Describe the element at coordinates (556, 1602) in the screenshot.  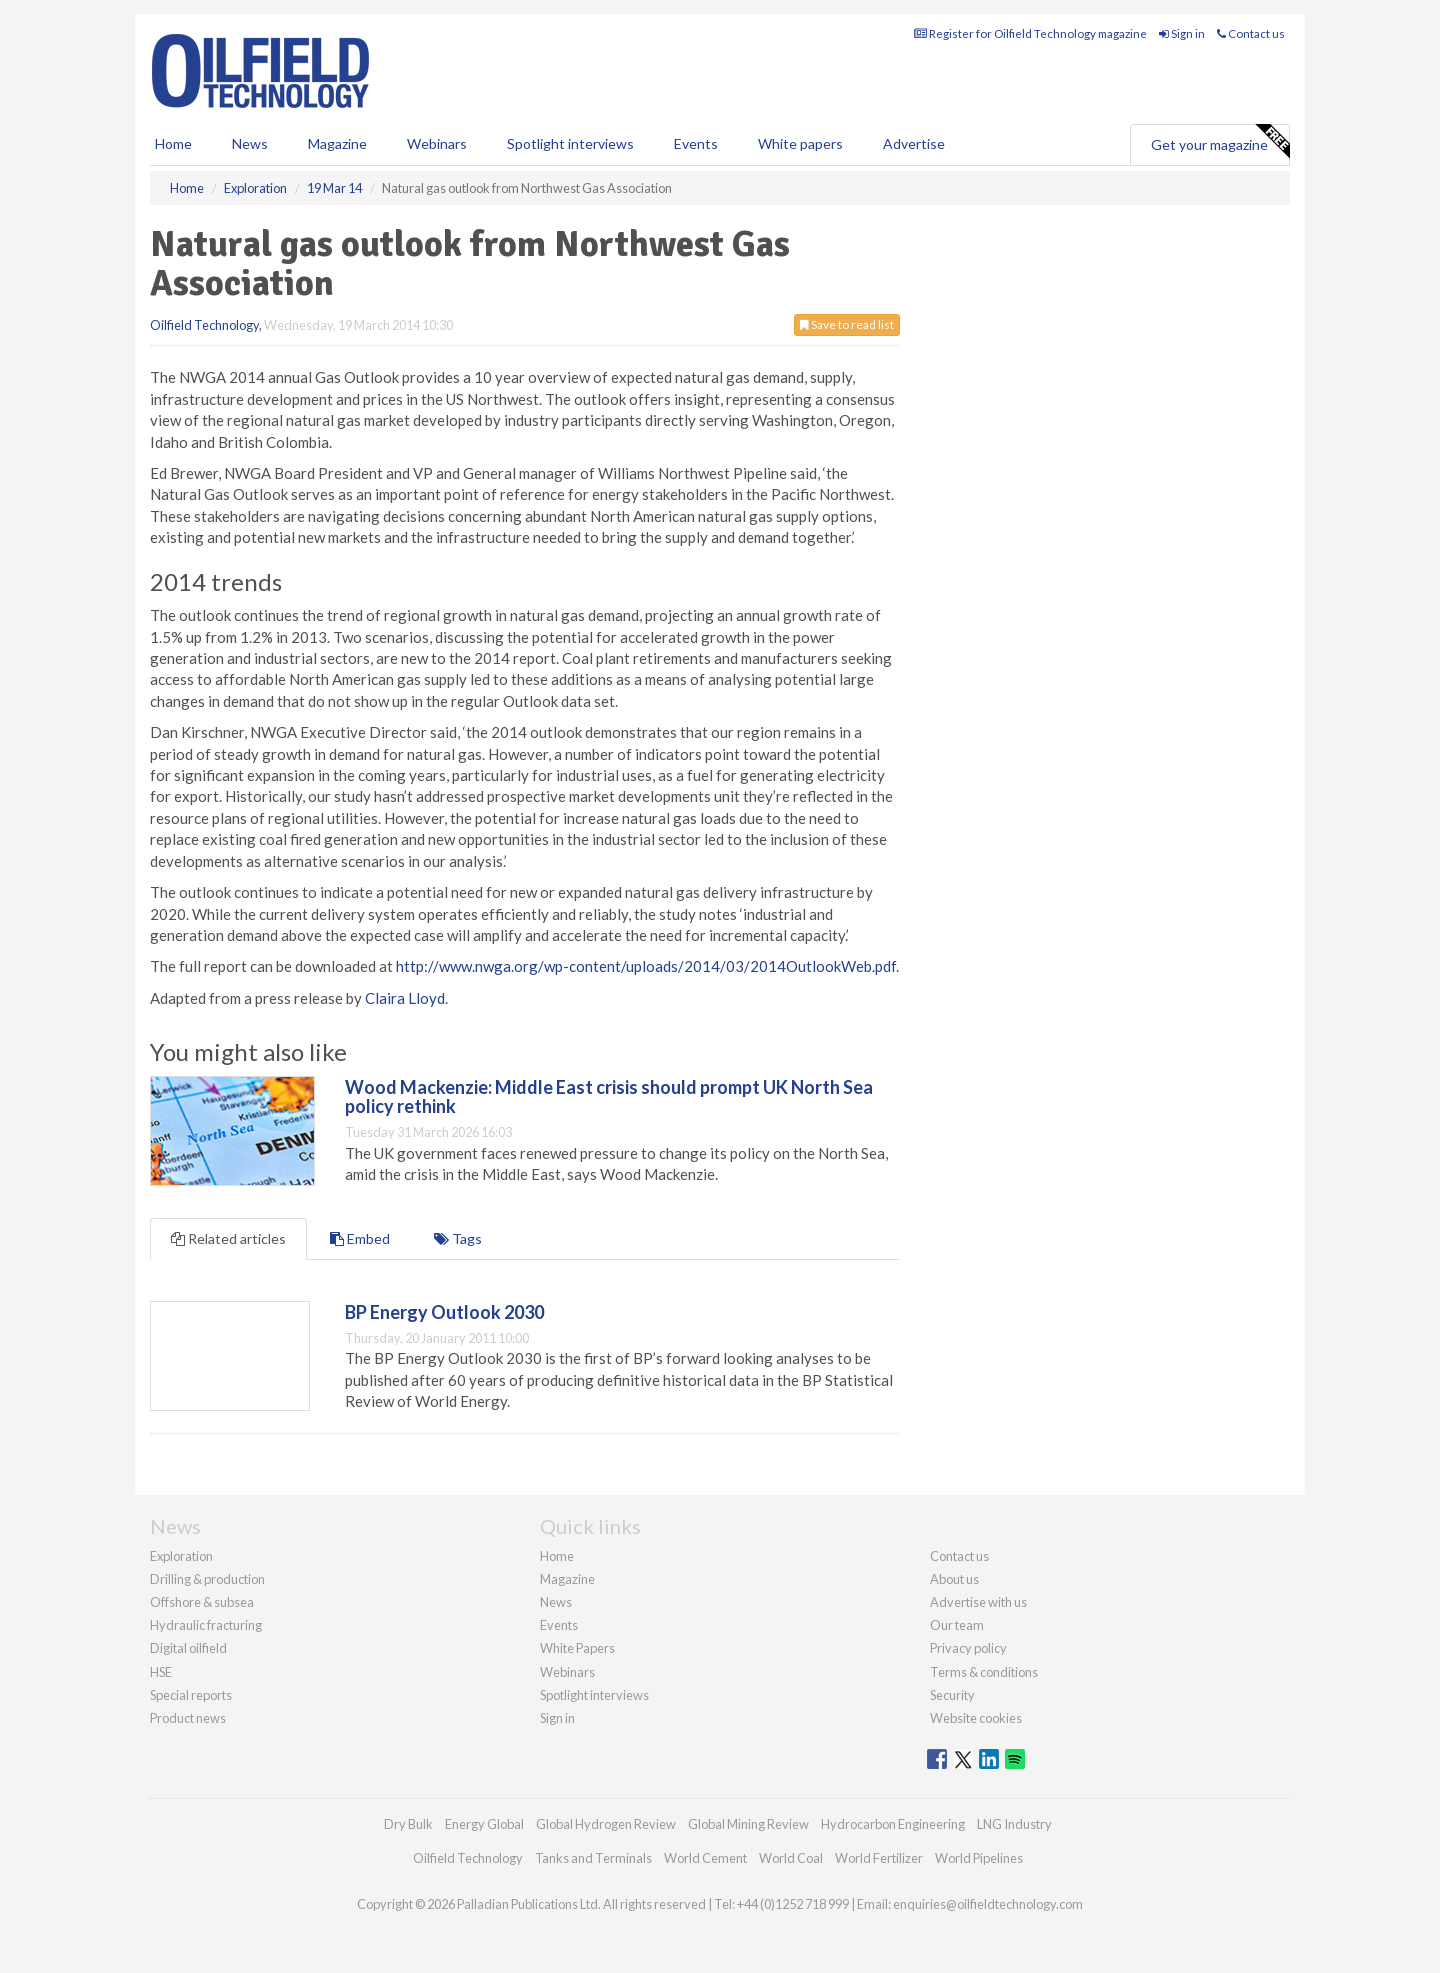
I see `News` at that location.